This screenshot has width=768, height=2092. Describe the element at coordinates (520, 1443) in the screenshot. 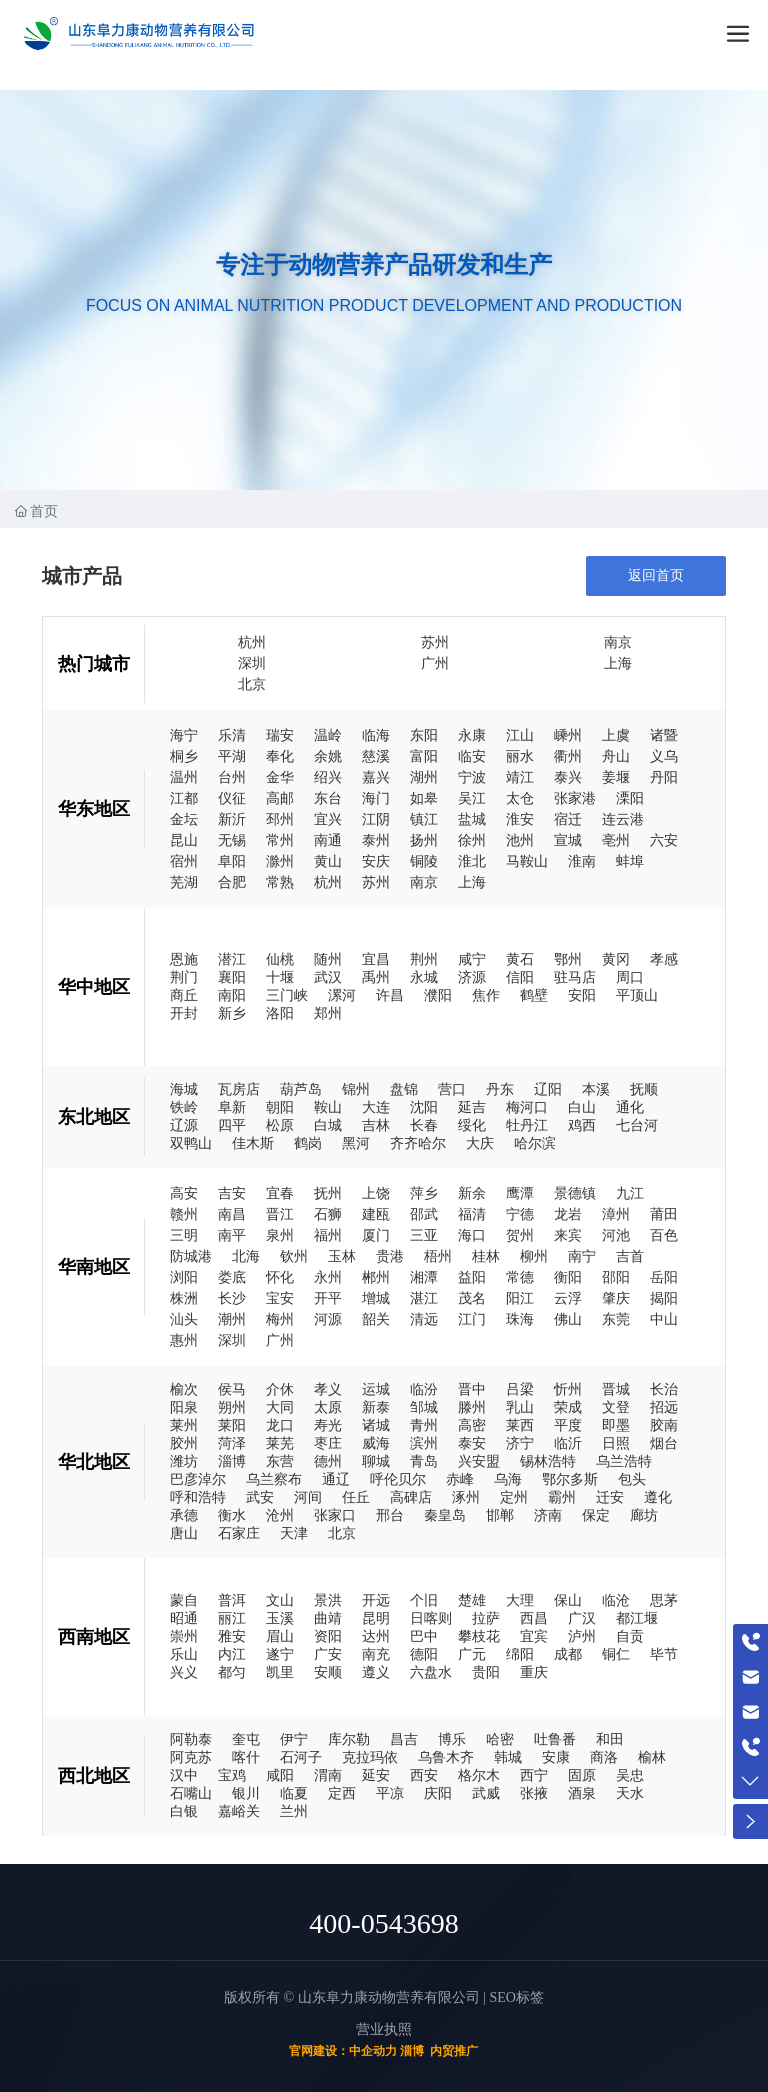

I see `济宁` at that location.